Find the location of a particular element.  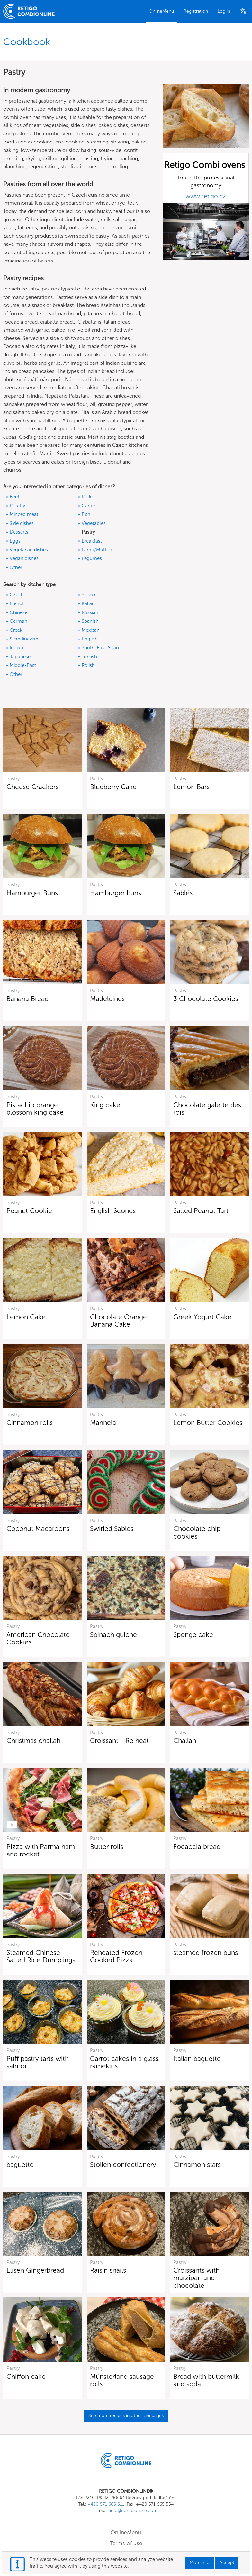

Reheated Frozen Cooked Pizza is located at coordinates (116, 1956).